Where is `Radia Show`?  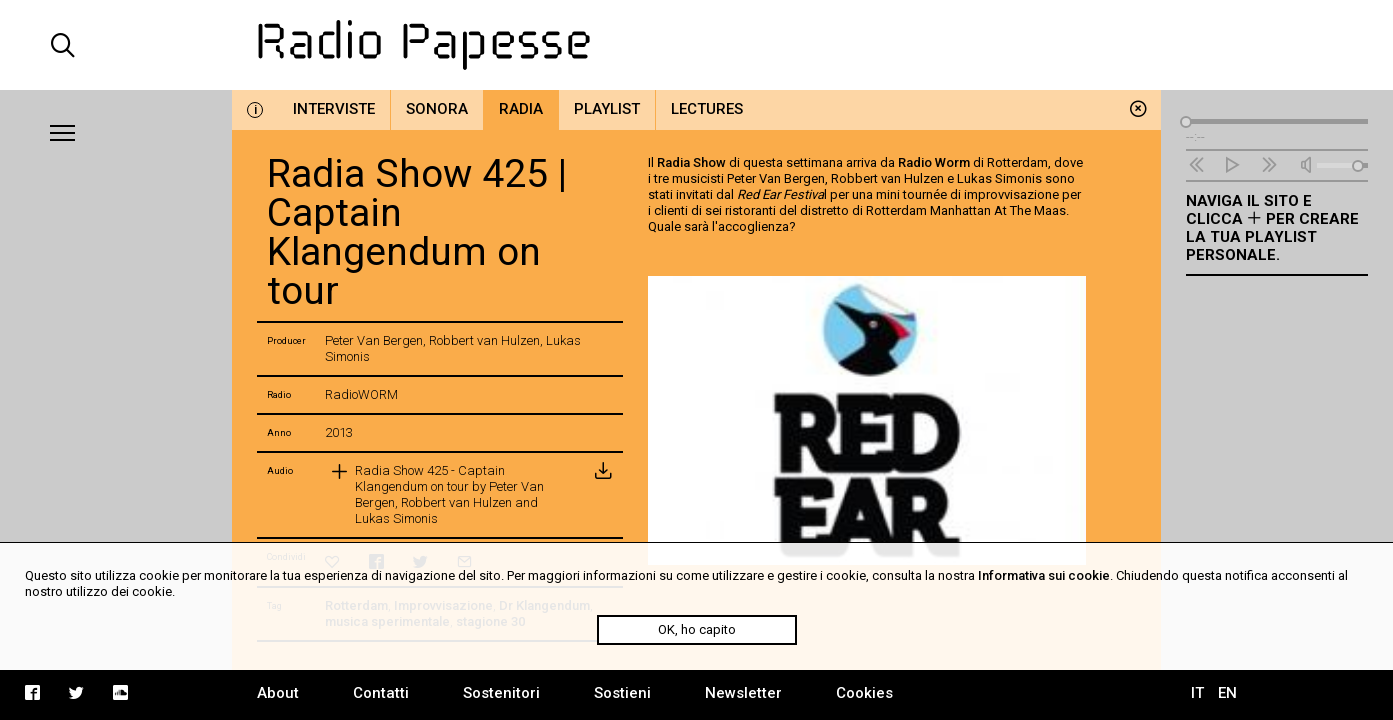 Radia Show is located at coordinates (691, 162).